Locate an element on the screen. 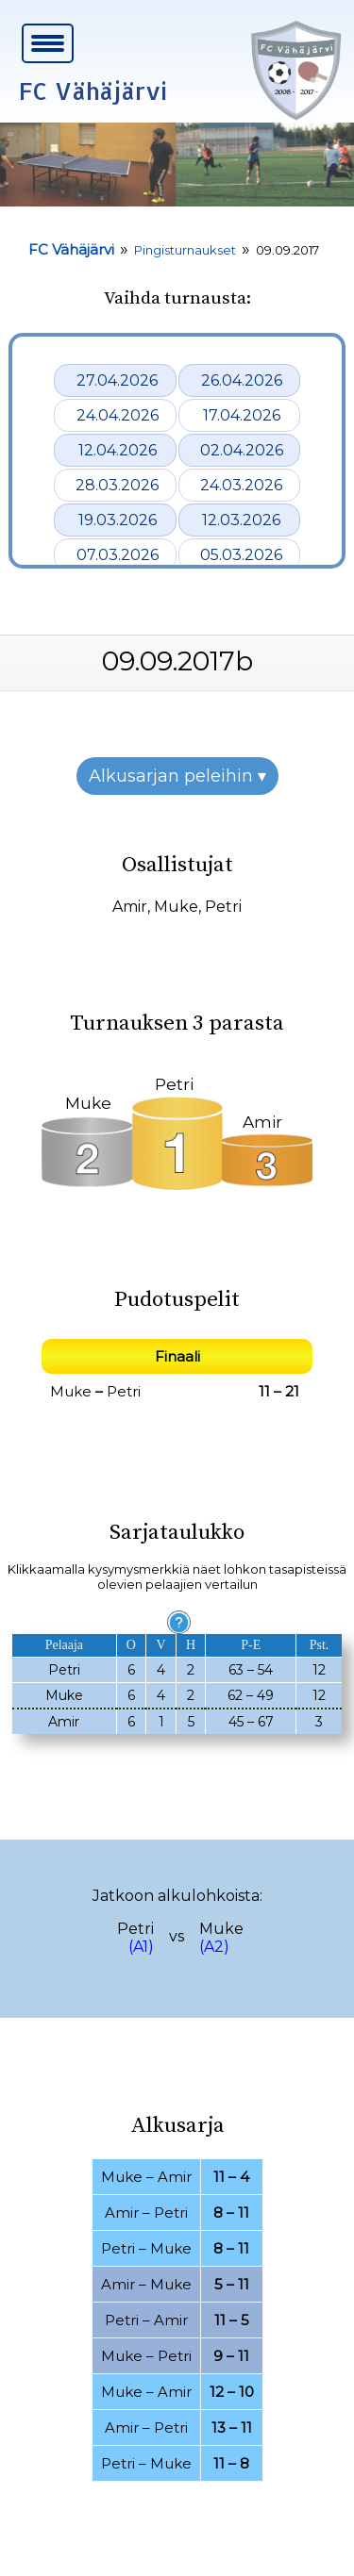  19.03.2026 is located at coordinates (117, 520).